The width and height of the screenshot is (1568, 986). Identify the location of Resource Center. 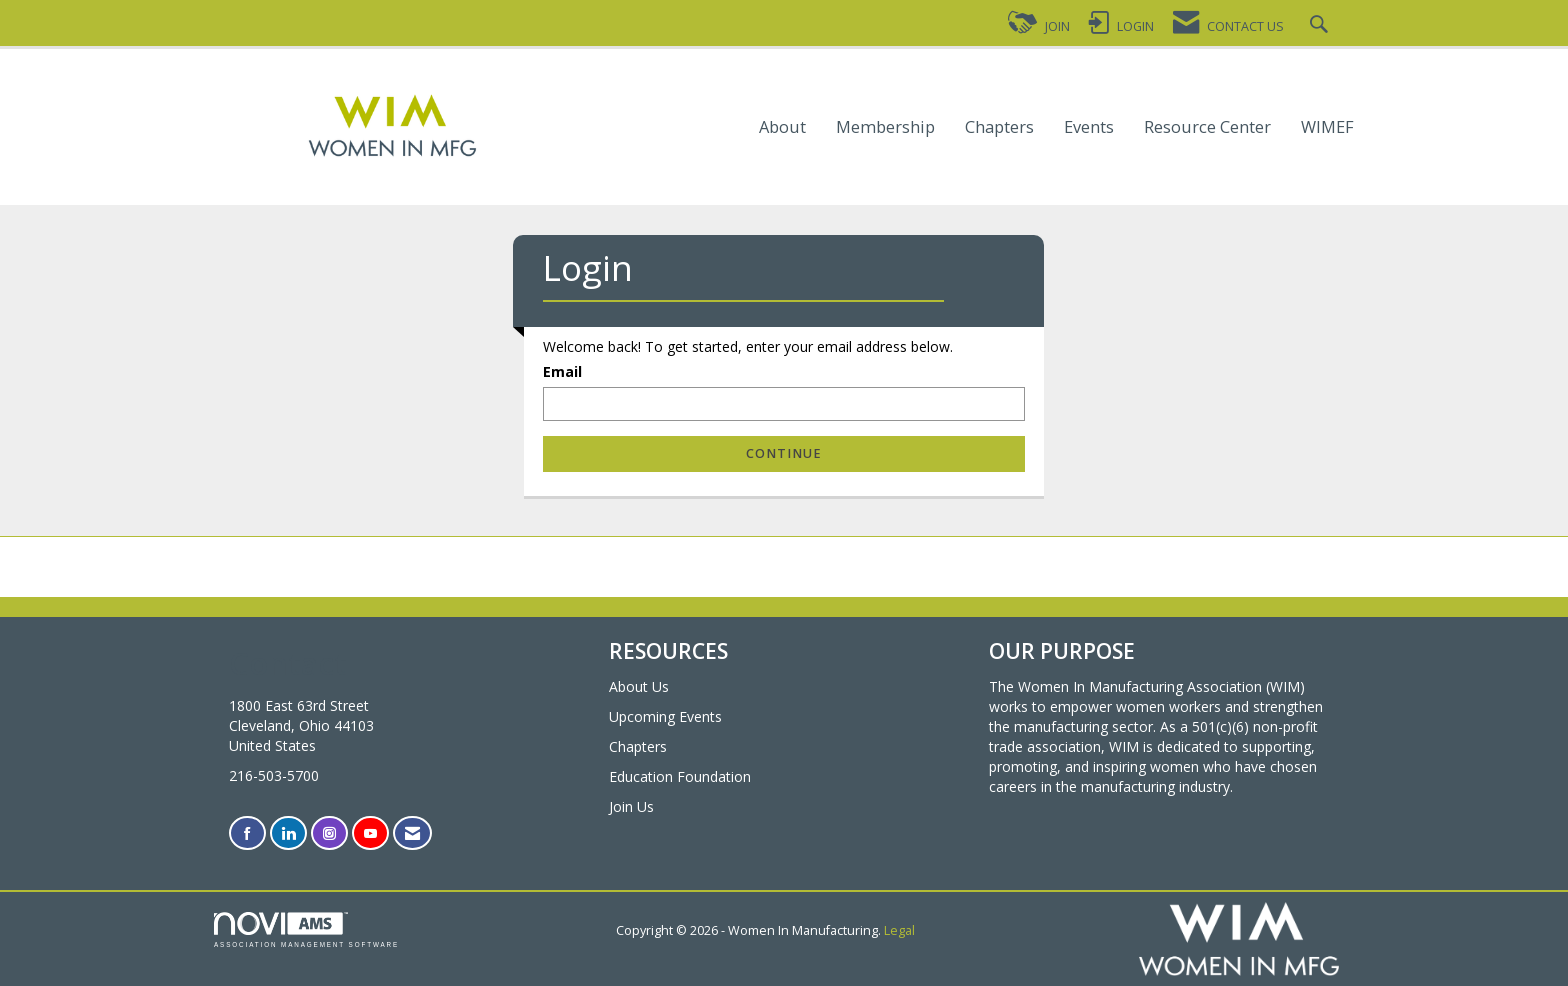
(1207, 127).